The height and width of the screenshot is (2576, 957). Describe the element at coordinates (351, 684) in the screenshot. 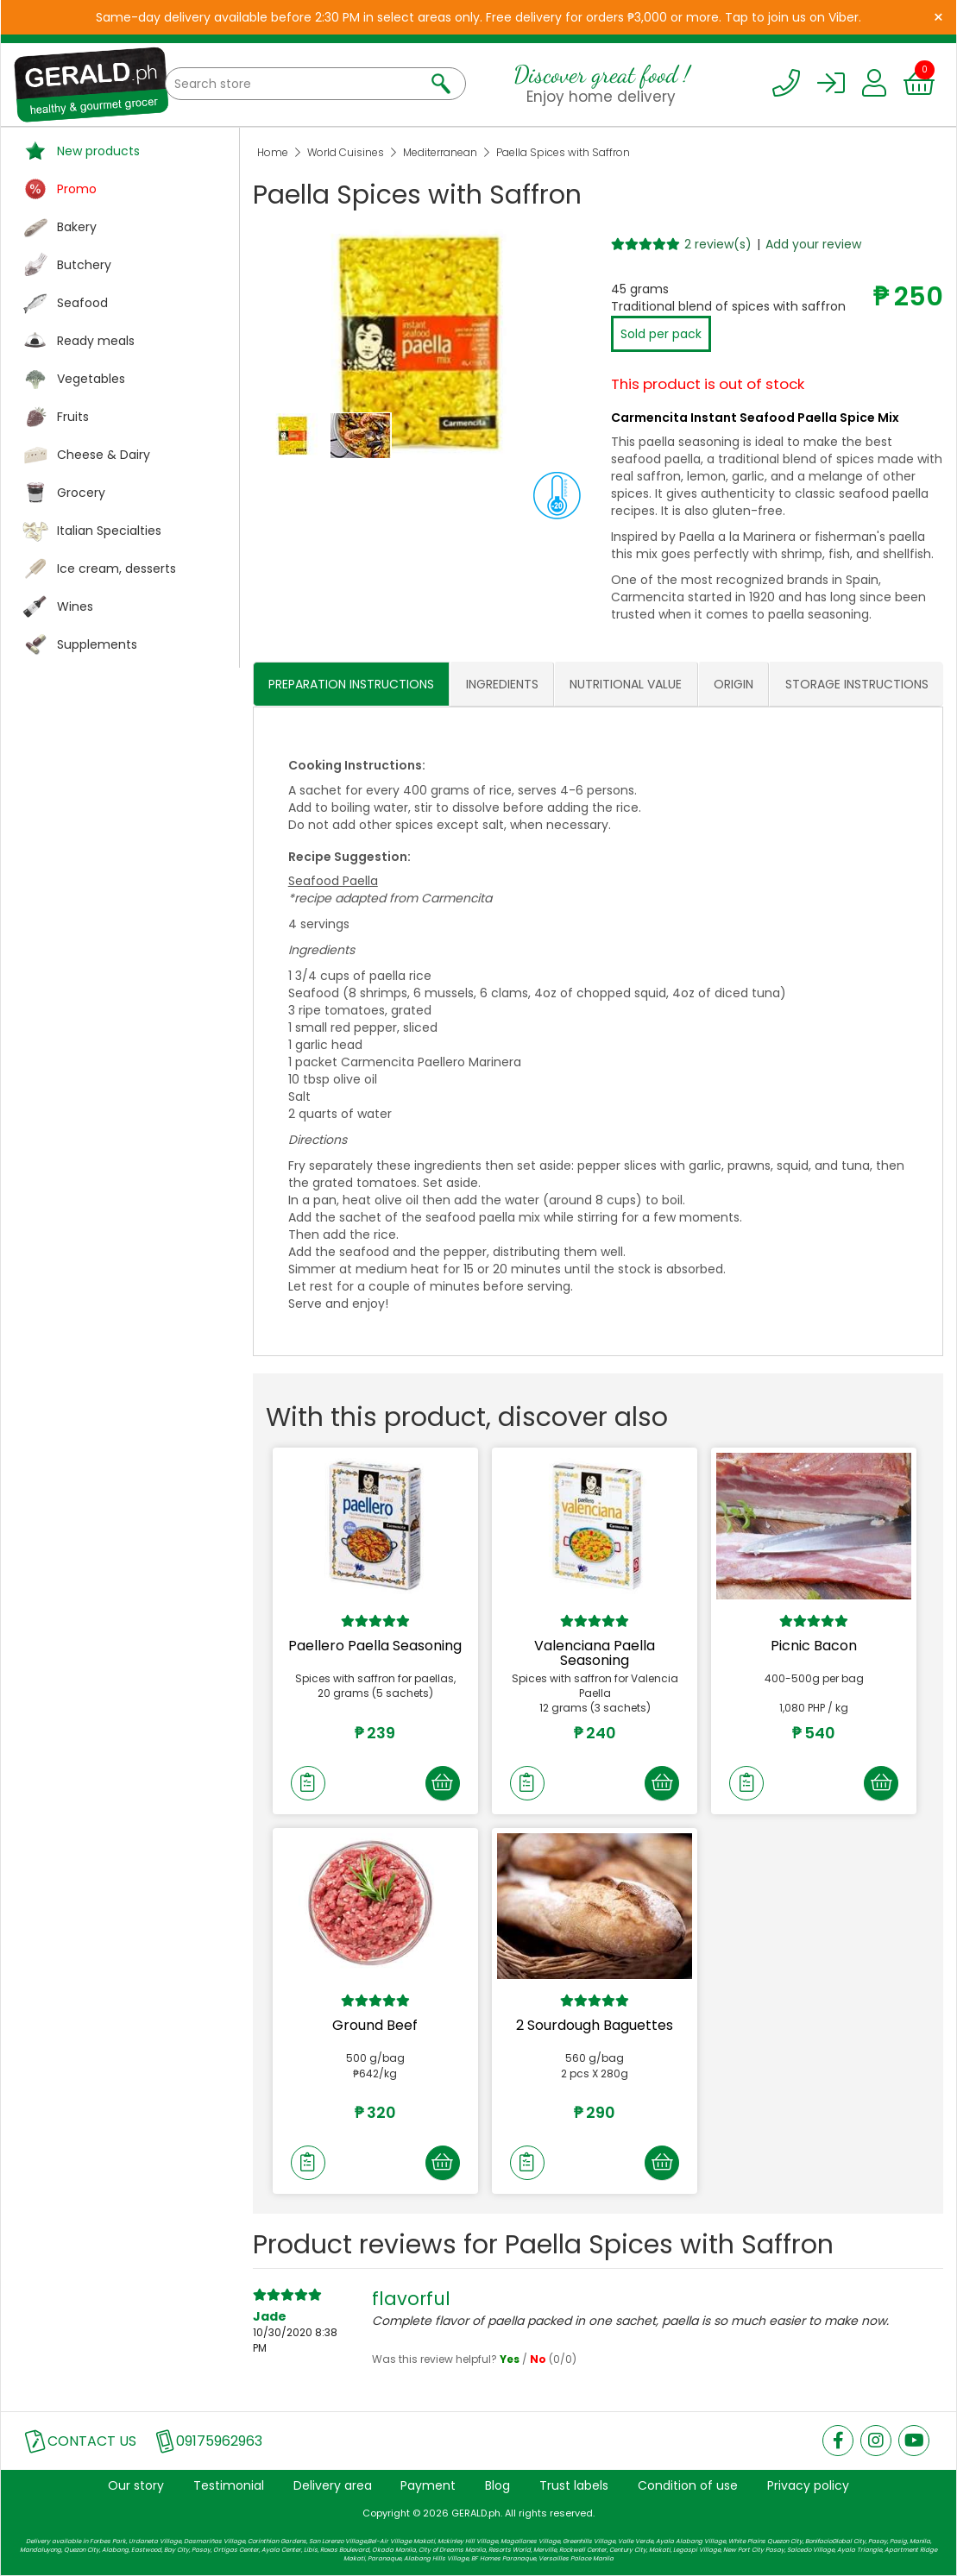

I see `PREPARATION INSTRUCTIONS` at that location.